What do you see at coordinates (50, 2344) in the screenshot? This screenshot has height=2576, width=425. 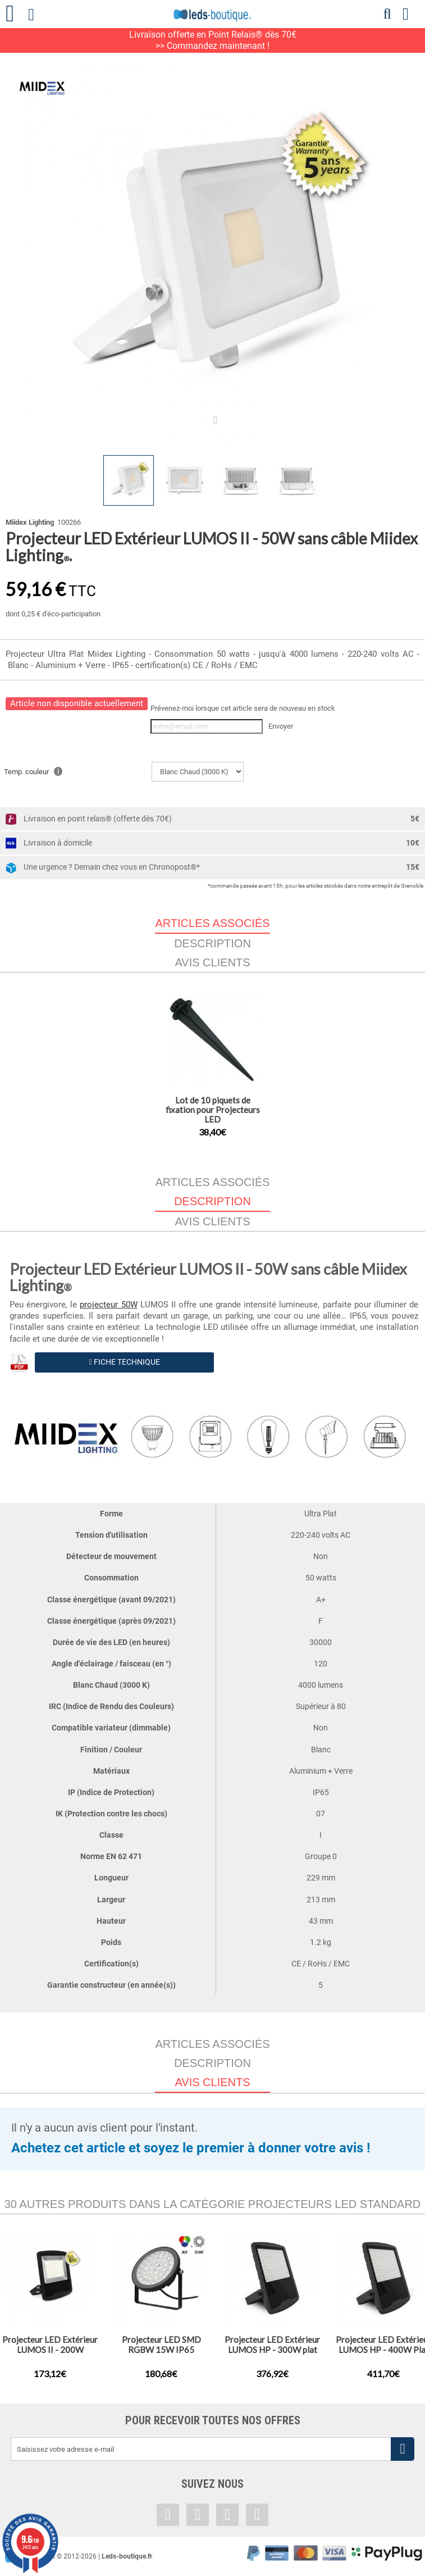 I see `Projecteur LED Extérieur LUMOS II - 200W` at bounding box center [50, 2344].